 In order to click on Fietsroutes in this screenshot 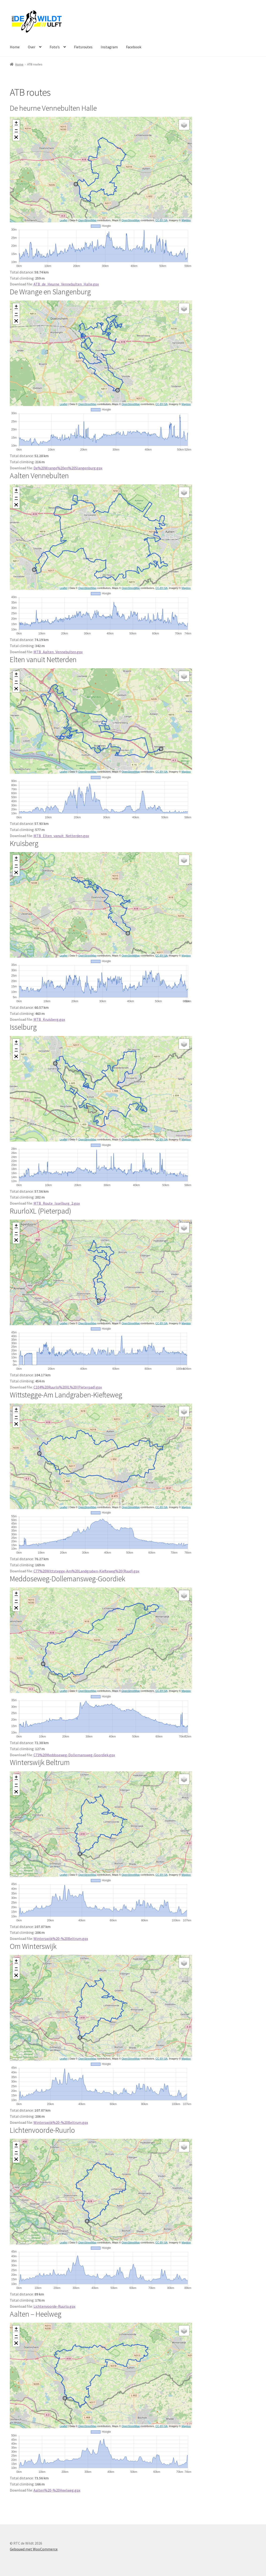, I will do `click(83, 47)`.